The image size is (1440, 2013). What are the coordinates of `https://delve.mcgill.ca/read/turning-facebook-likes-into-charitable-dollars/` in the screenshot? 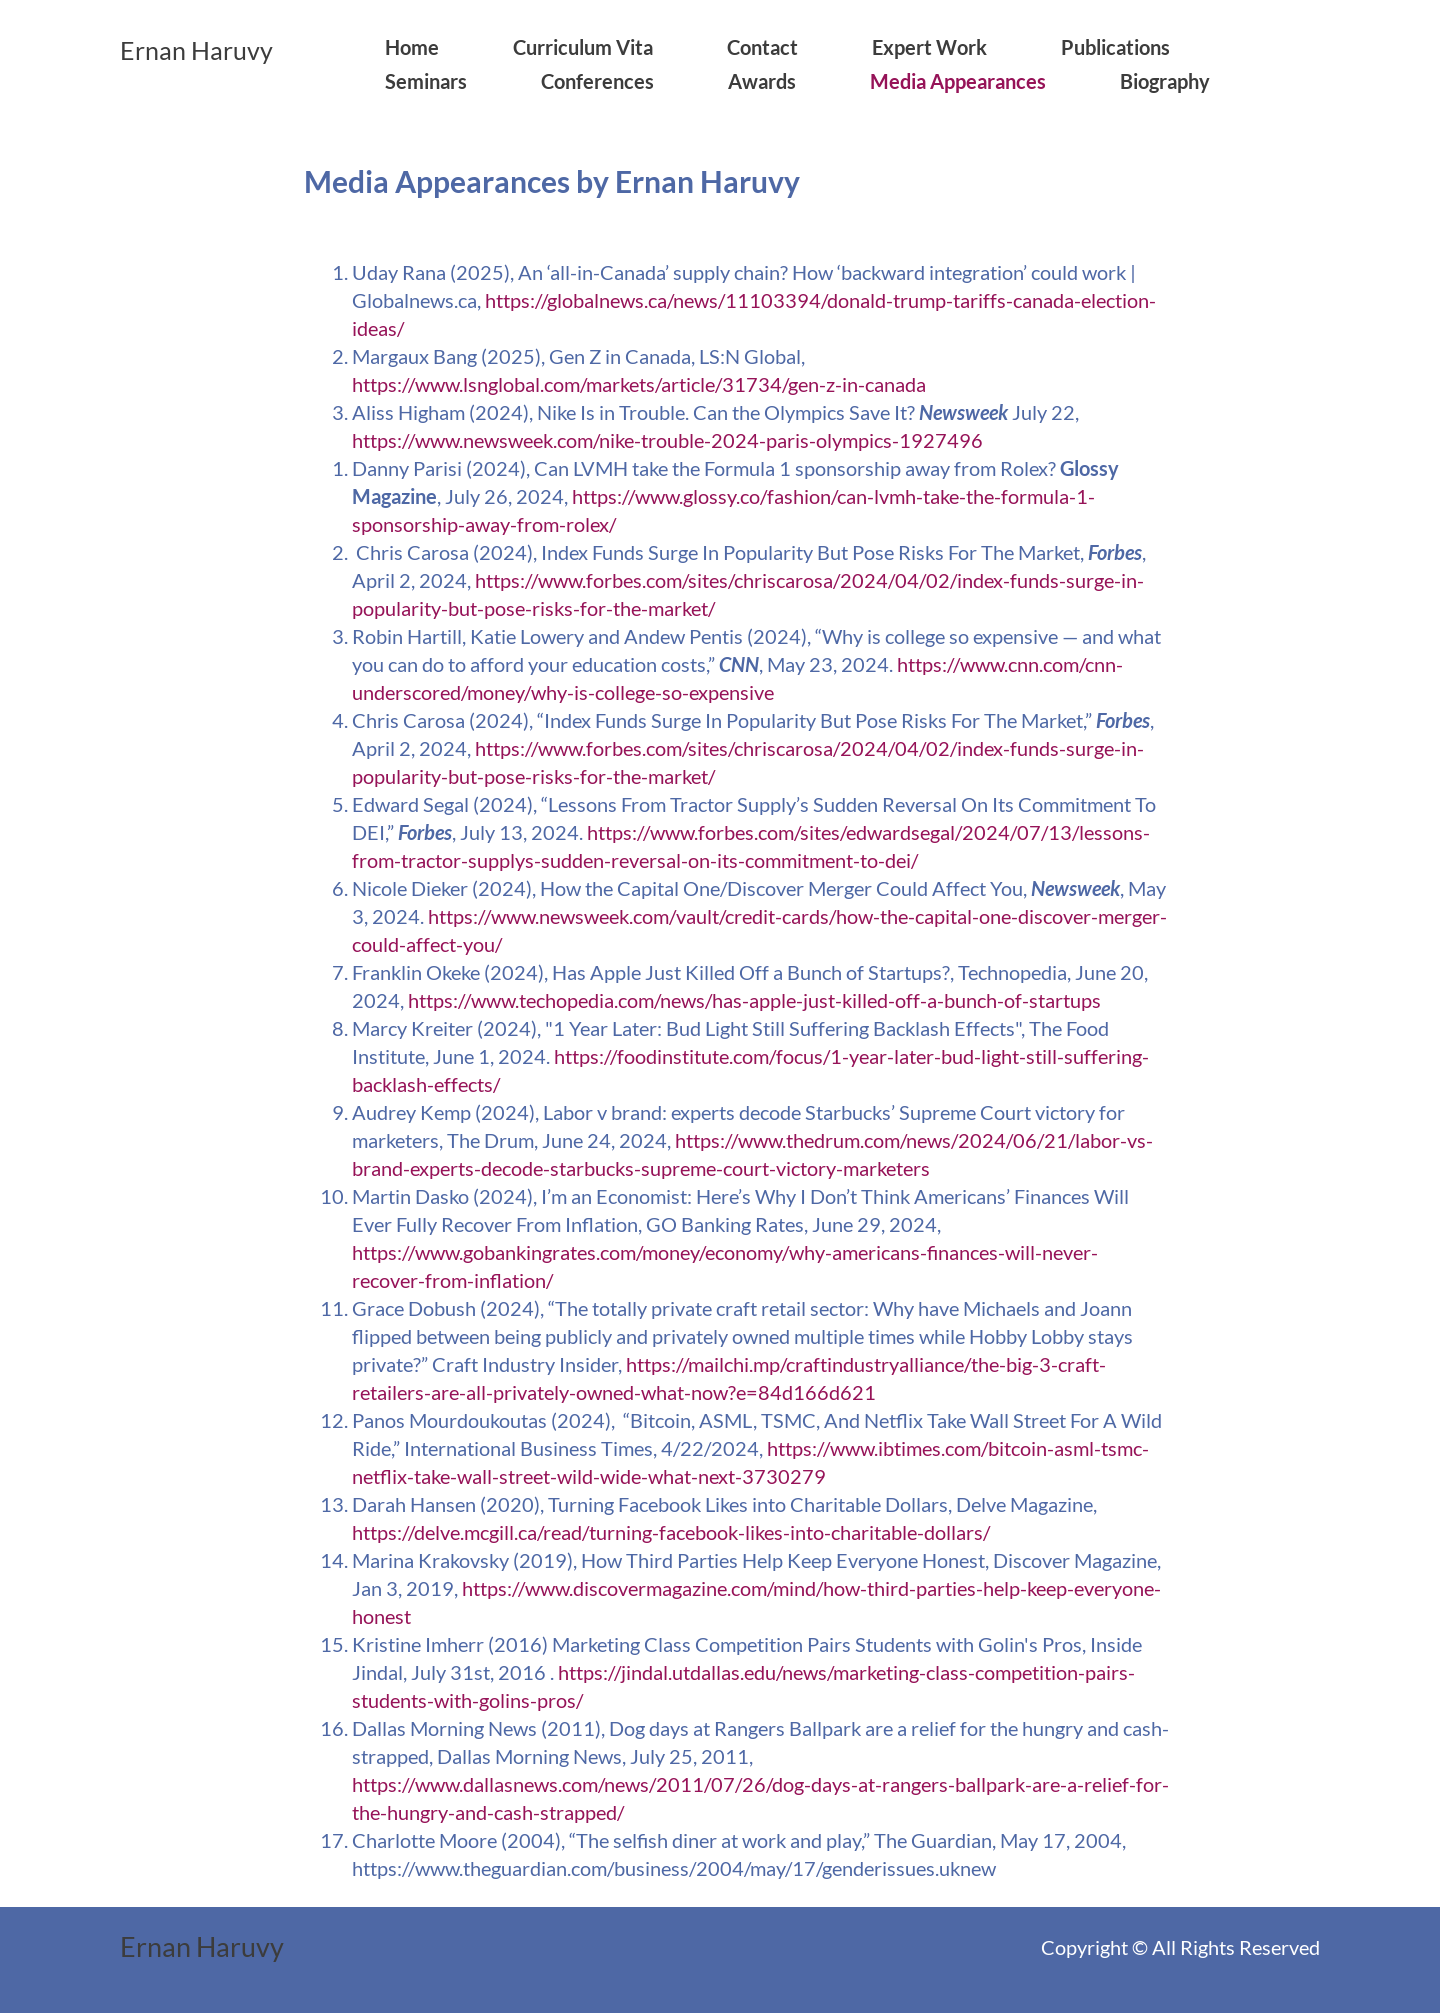 It's located at (671, 1532).